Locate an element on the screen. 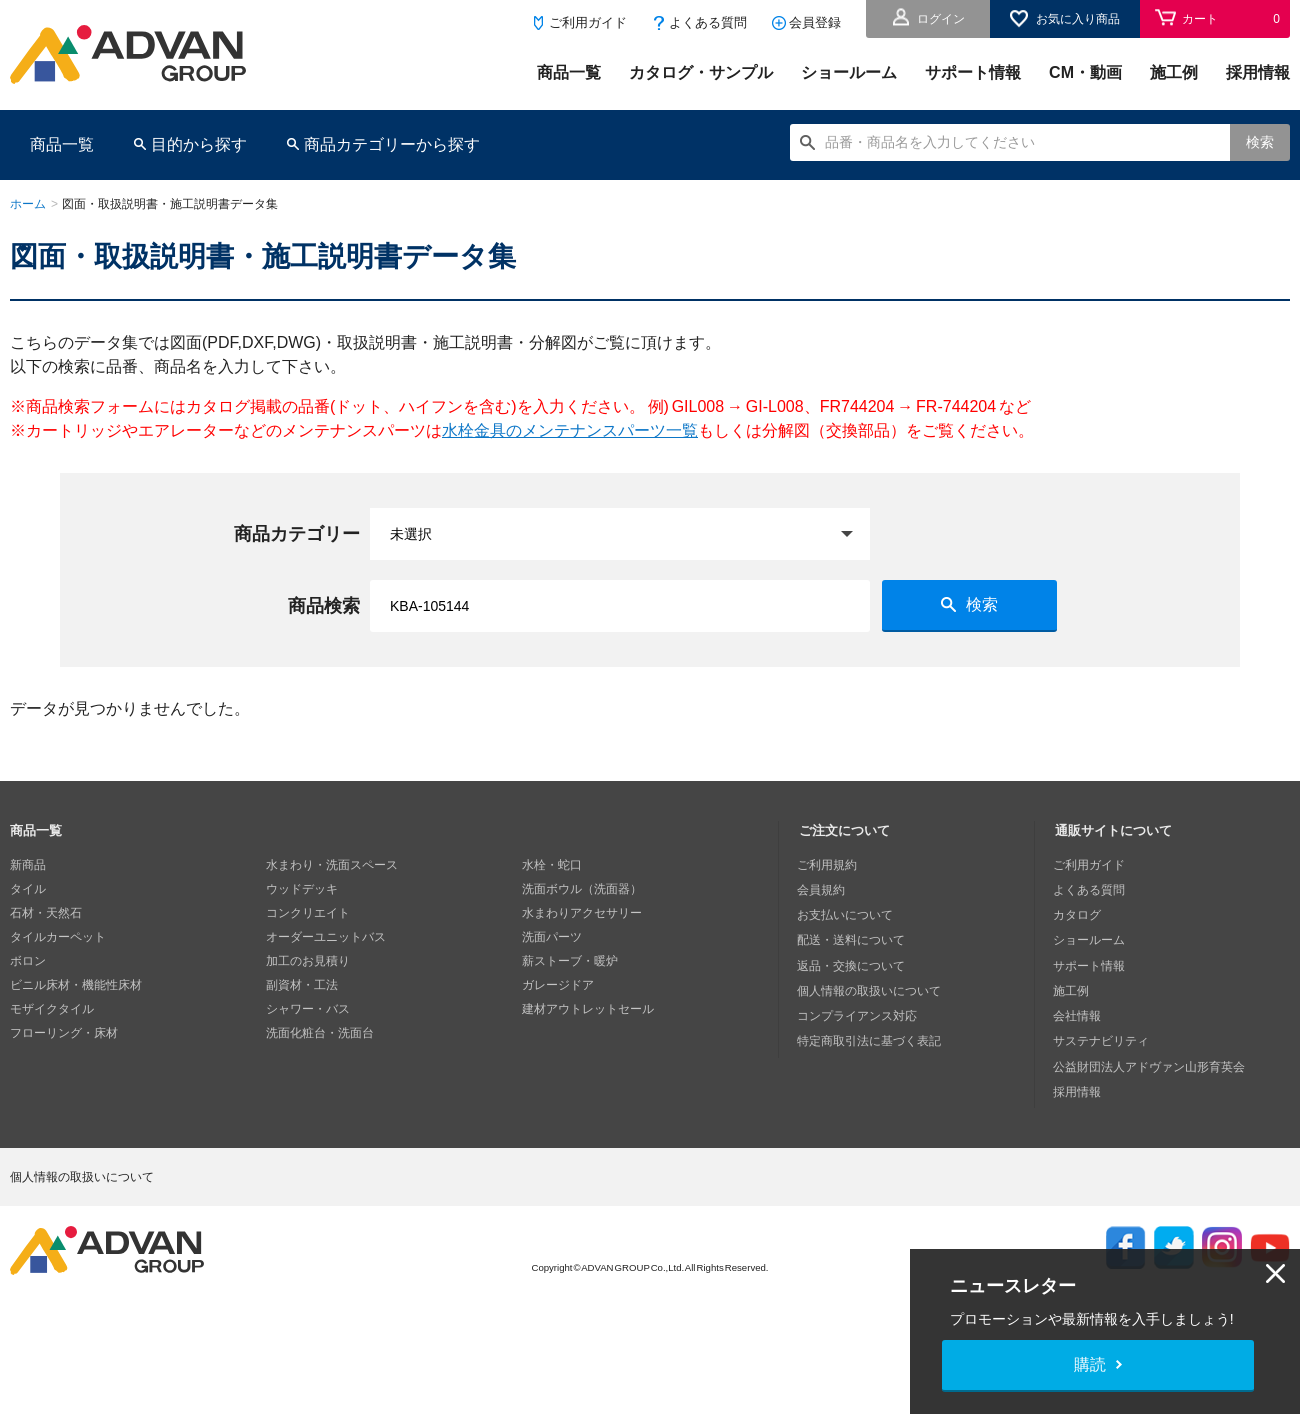  タイル is located at coordinates (28, 889).